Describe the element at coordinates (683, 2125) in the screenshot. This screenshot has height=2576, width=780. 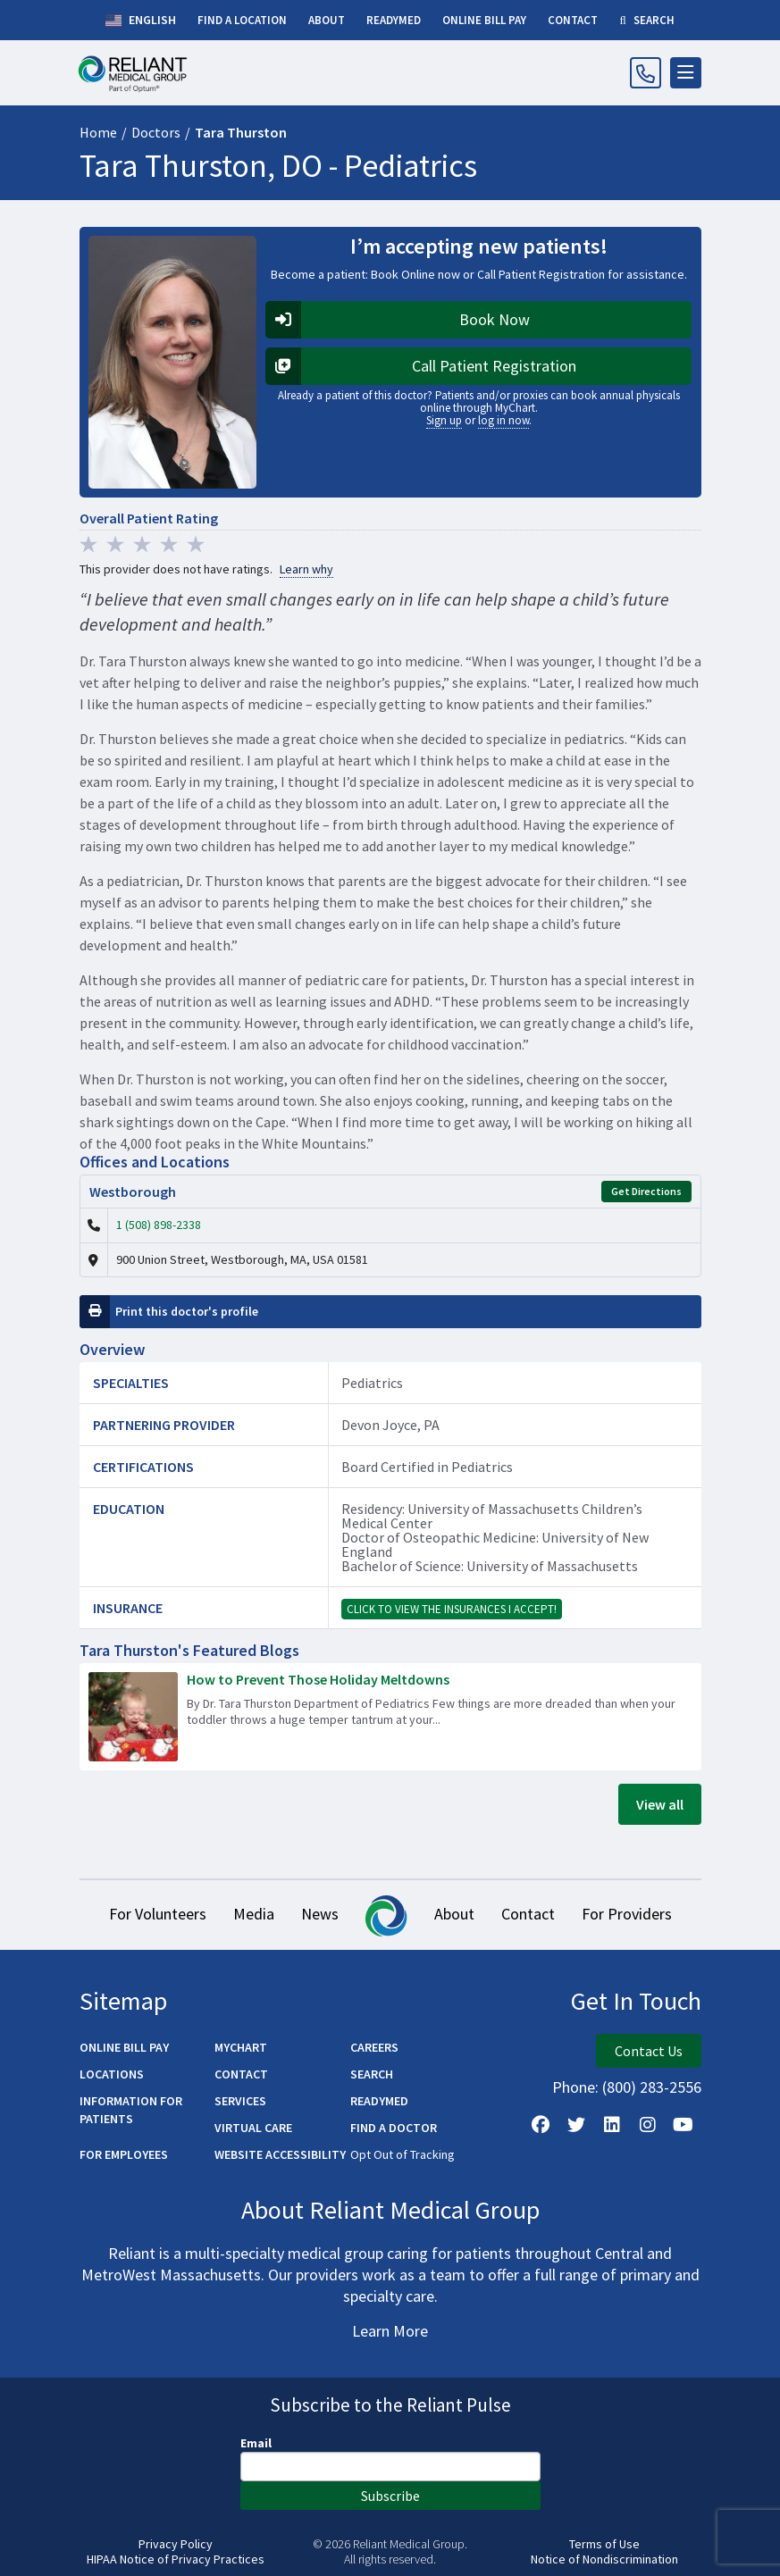
I see `[Watch Us on YouTube]` at that location.